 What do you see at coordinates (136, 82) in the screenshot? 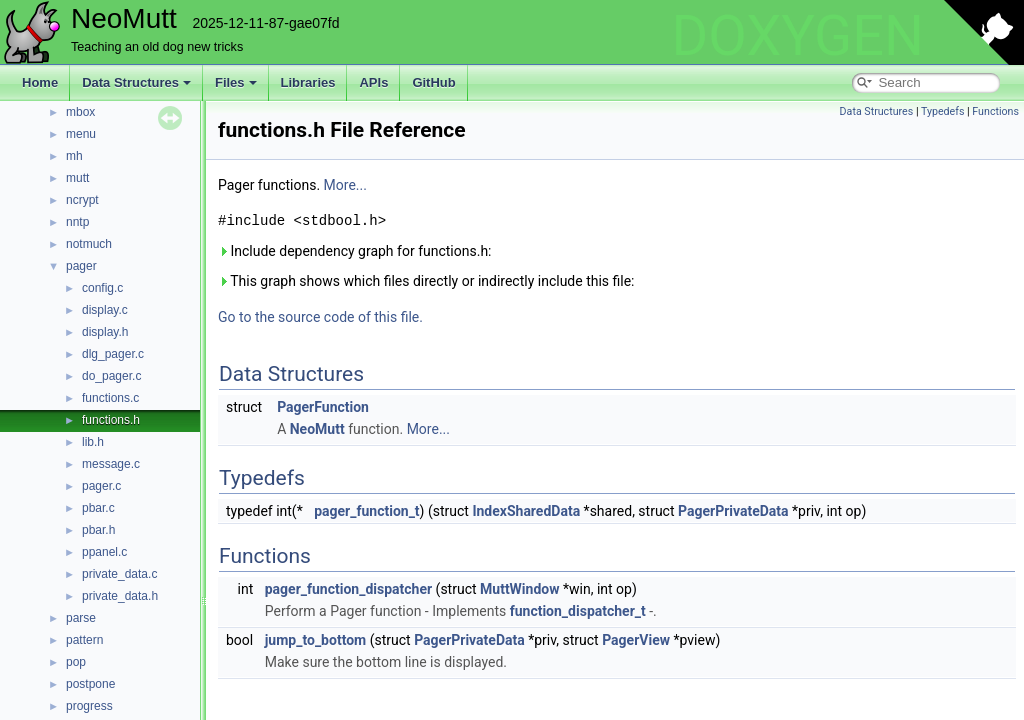
I see `Data Structures` at bounding box center [136, 82].